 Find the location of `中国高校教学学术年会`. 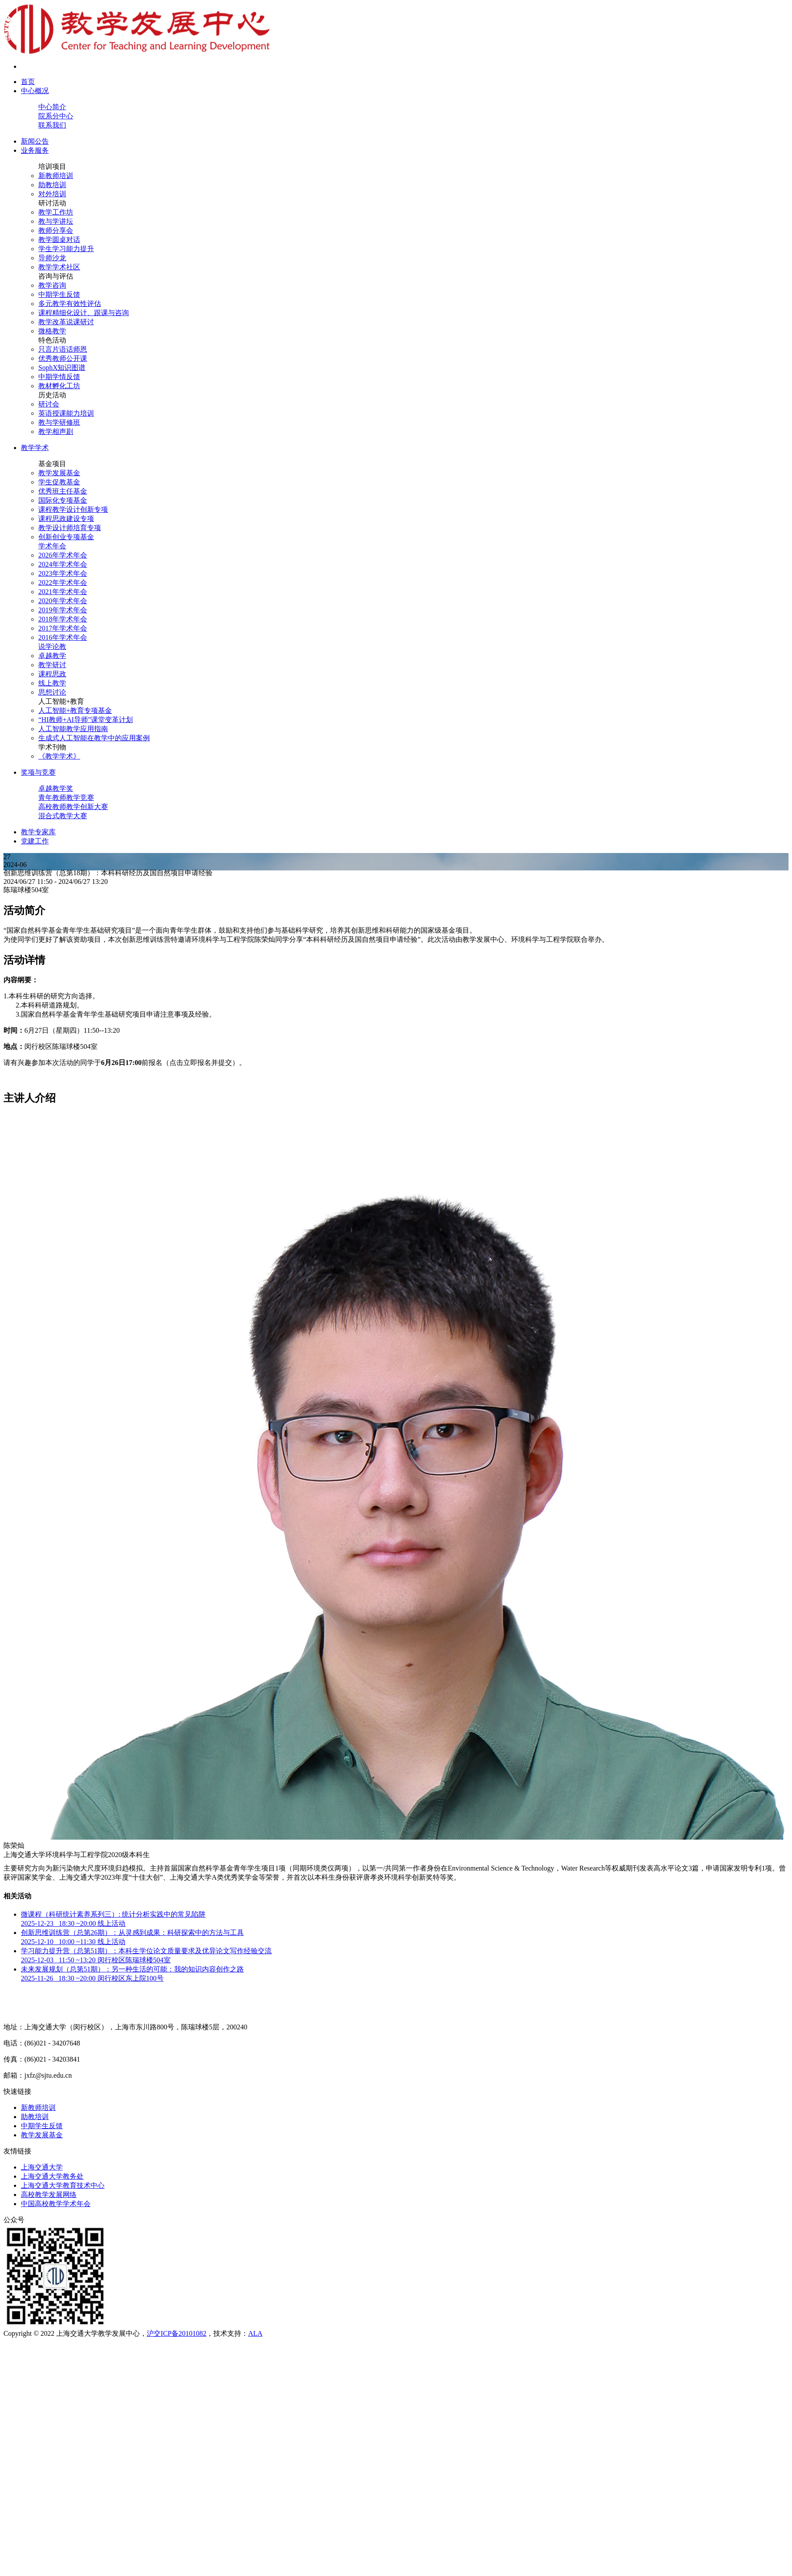

中国高校教学学术年会 is located at coordinates (56, 2203).